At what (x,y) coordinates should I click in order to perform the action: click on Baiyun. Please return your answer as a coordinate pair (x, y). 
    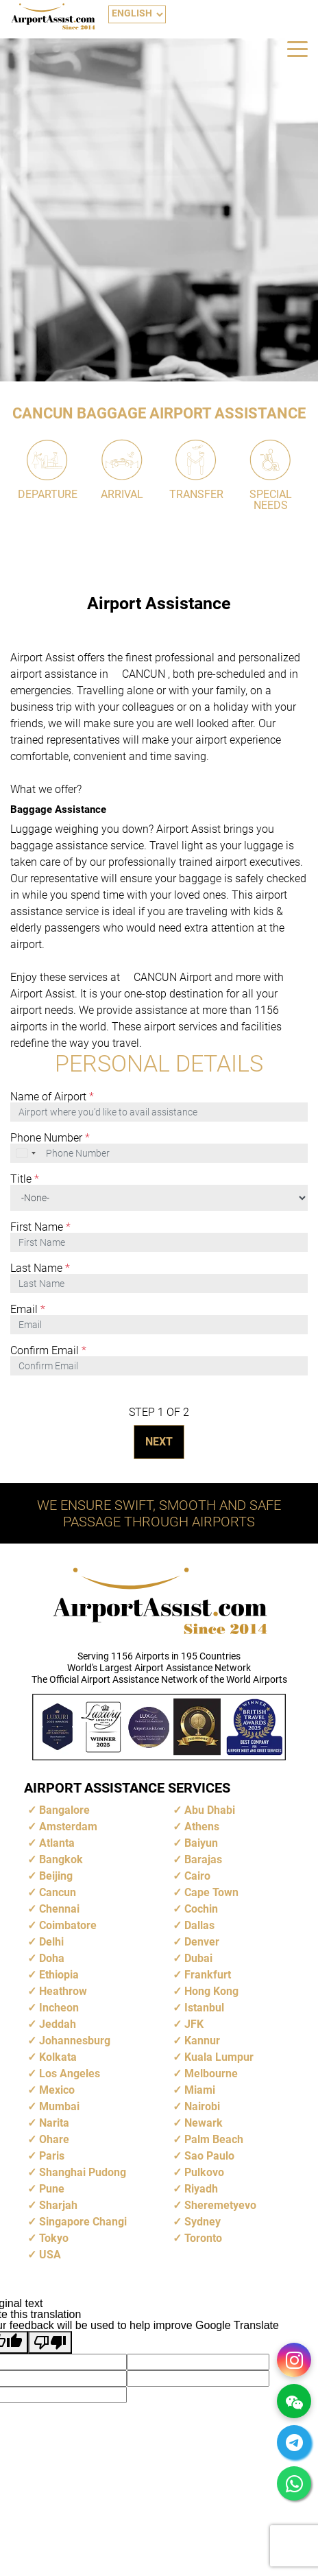
    Looking at the image, I should click on (201, 1843).